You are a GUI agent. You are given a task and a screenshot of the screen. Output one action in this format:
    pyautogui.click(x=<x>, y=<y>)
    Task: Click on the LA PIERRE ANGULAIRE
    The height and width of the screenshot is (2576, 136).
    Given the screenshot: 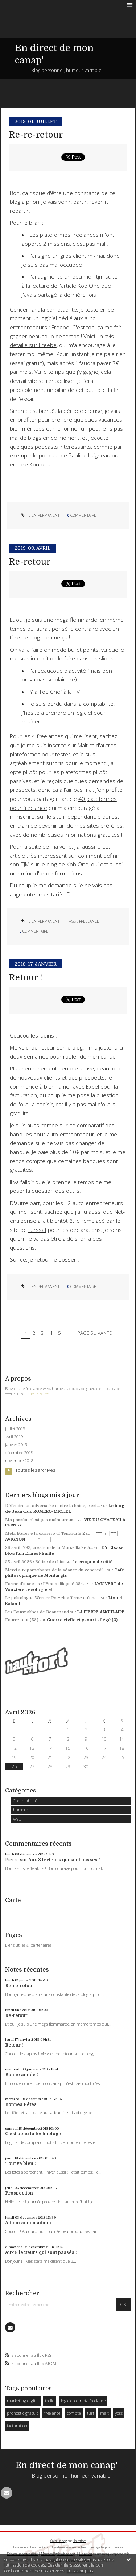 What is the action you would take?
    pyautogui.click(x=101, y=1612)
    